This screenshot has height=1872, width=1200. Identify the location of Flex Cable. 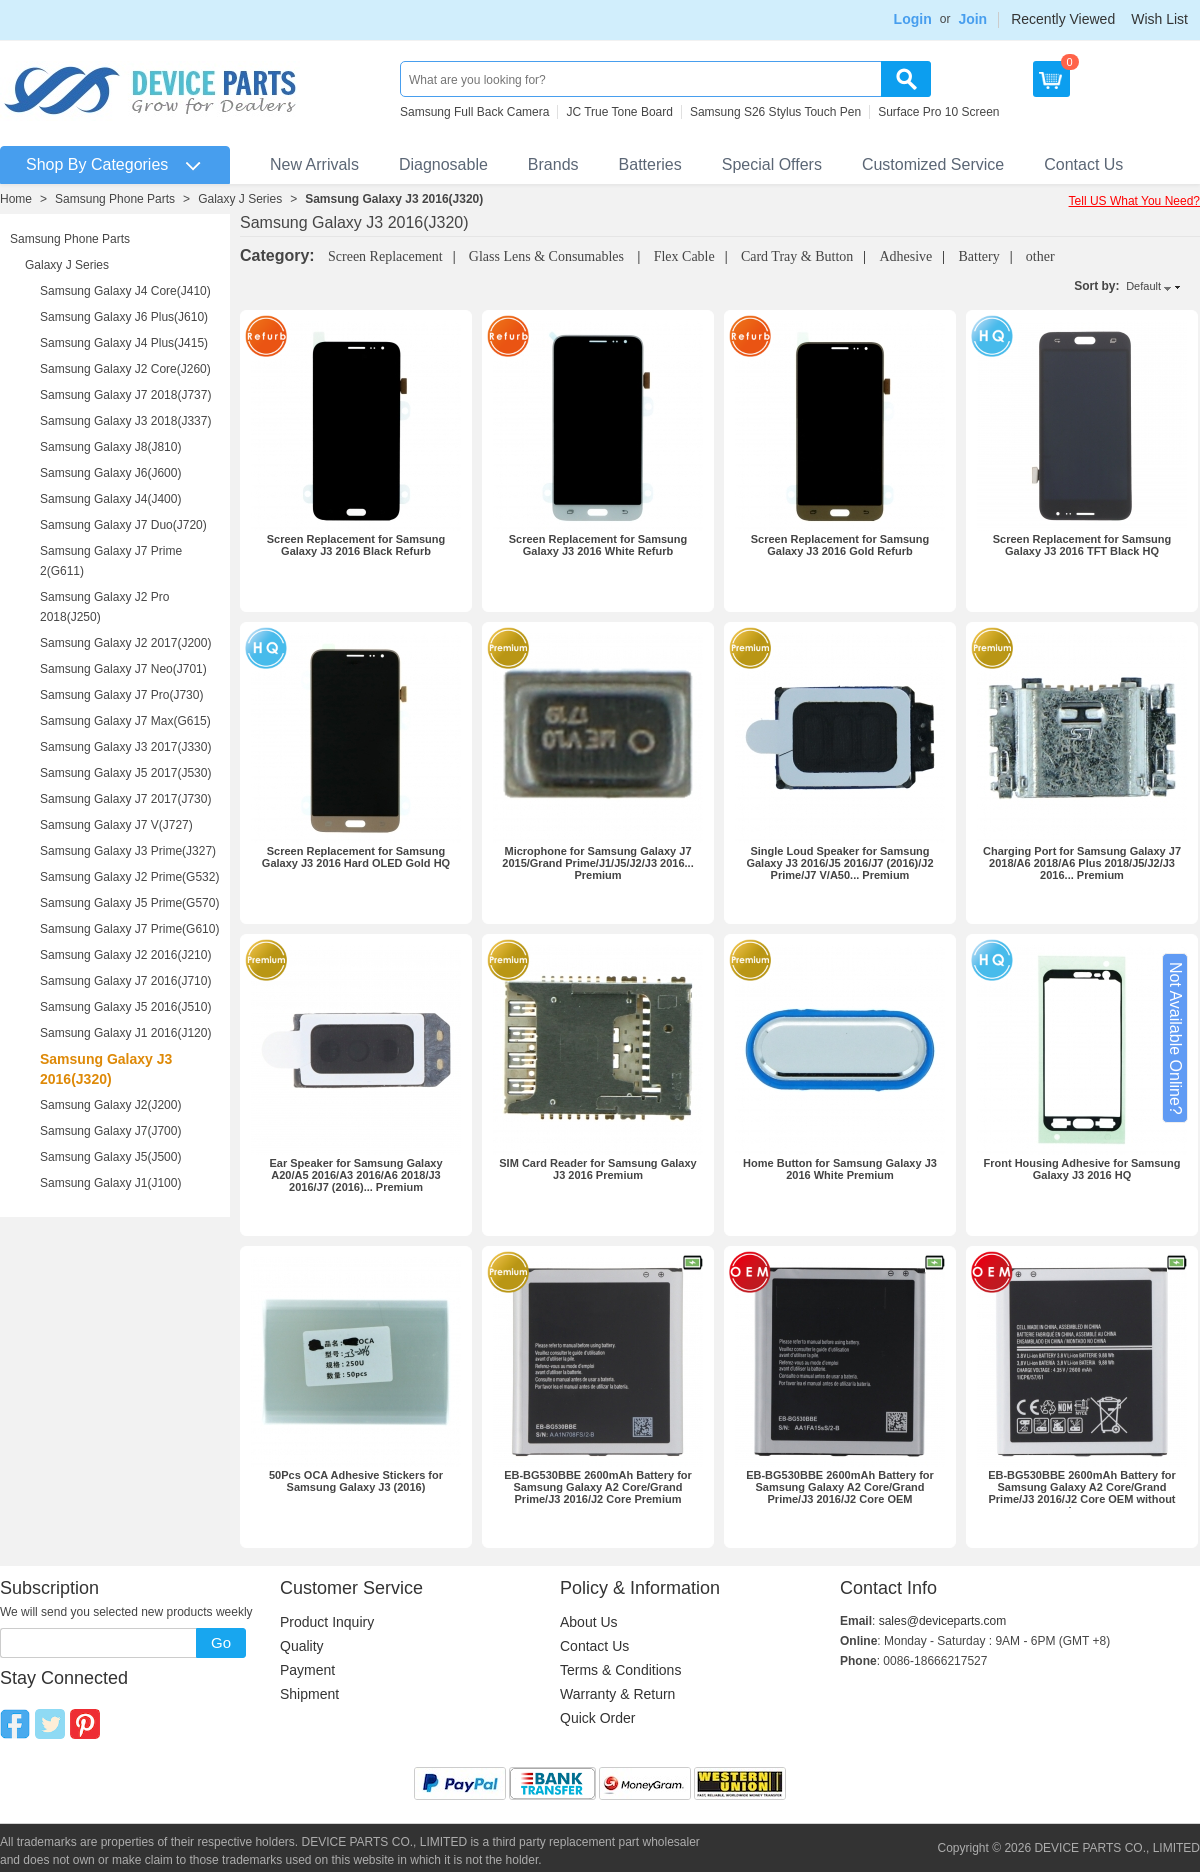
(684, 256).